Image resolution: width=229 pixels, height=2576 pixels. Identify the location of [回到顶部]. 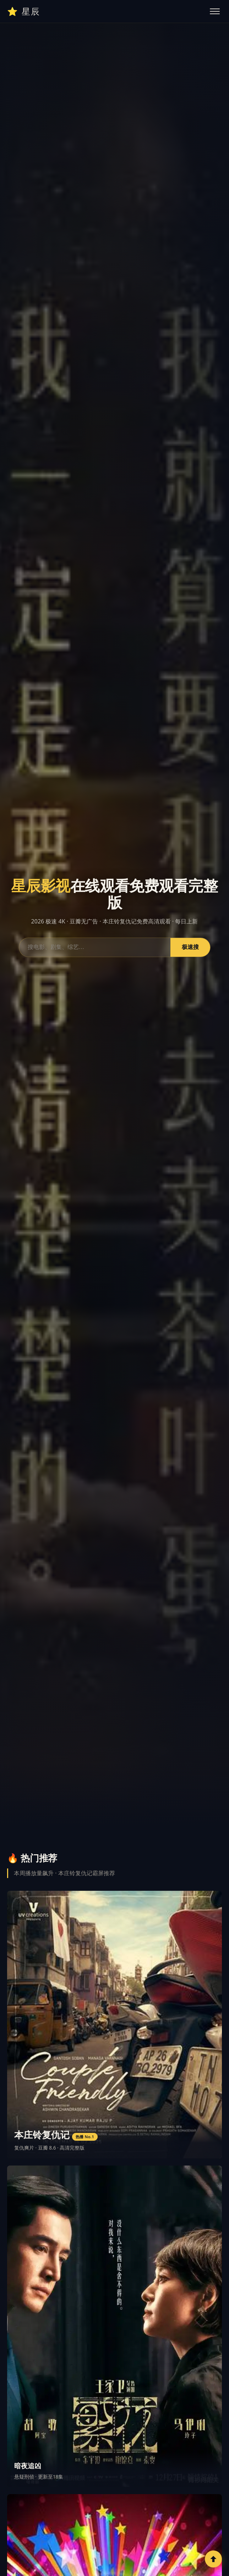
(213, 2558).